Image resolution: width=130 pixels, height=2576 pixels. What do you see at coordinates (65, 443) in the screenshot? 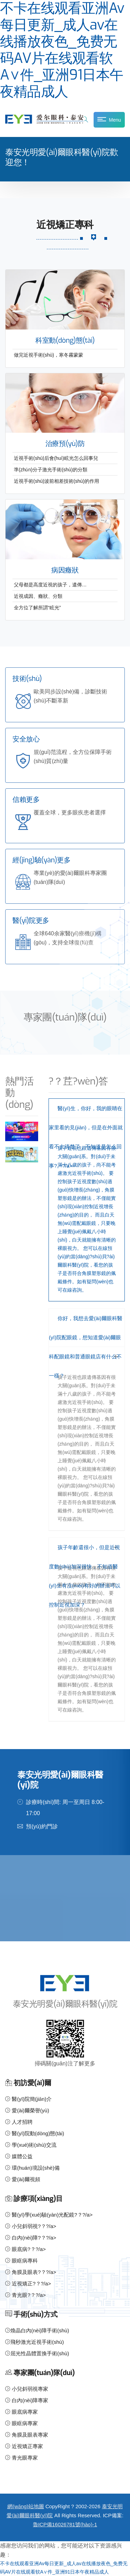
I see `治療預(yù)防` at bounding box center [65, 443].